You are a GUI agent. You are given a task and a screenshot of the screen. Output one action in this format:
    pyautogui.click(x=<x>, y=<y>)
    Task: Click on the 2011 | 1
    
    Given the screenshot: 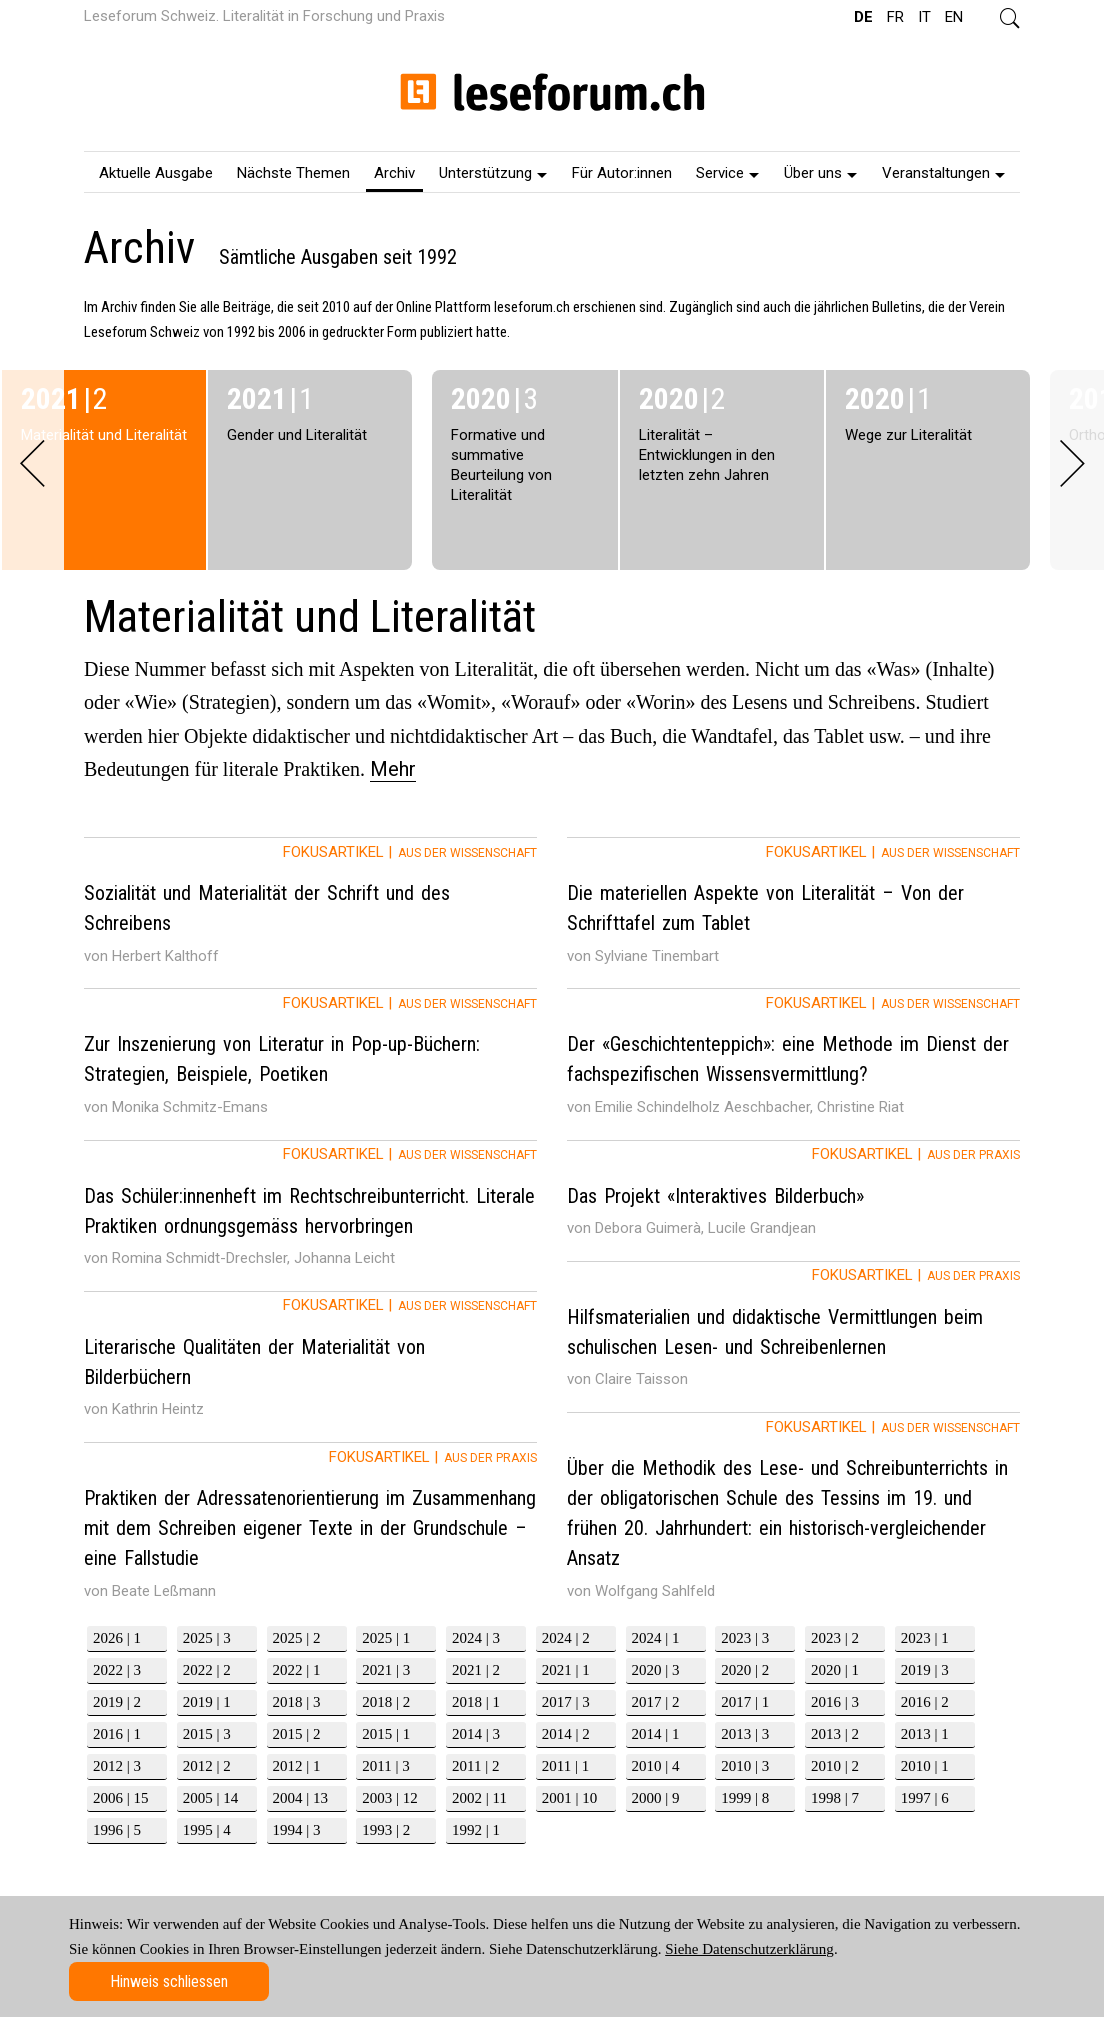 What is the action you would take?
    pyautogui.click(x=565, y=1766)
    